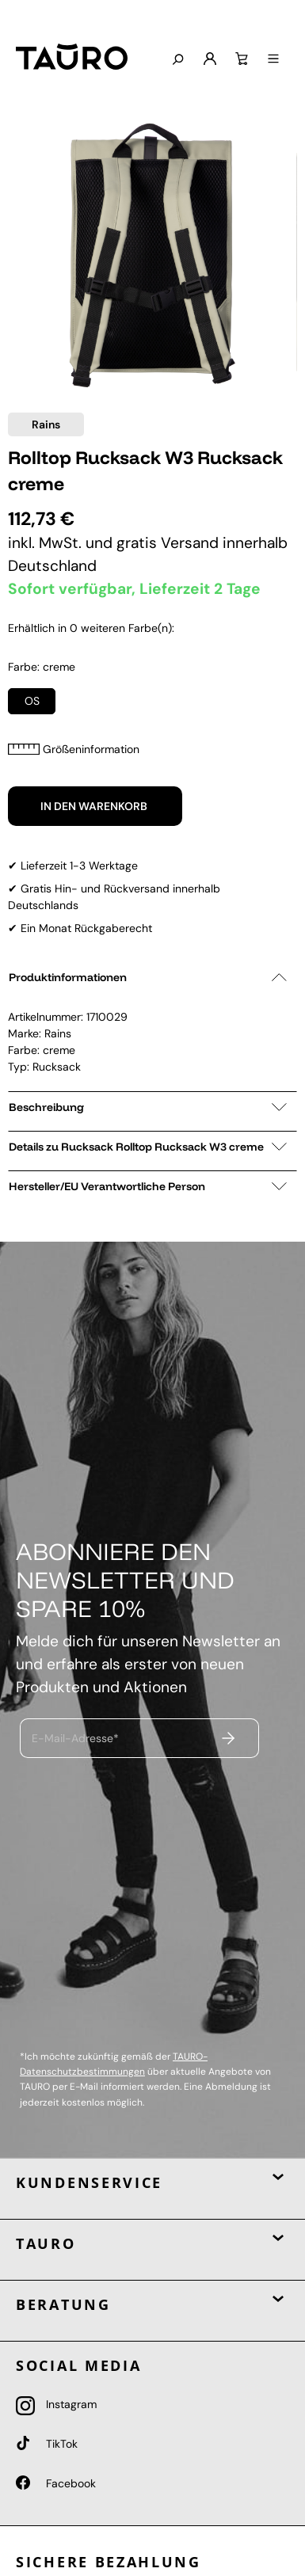 Image resolution: width=305 pixels, height=2576 pixels. What do you see at coordinates (272, 59) in the screenshot?
I see `[Menü]` at bounding box center [272, 59].